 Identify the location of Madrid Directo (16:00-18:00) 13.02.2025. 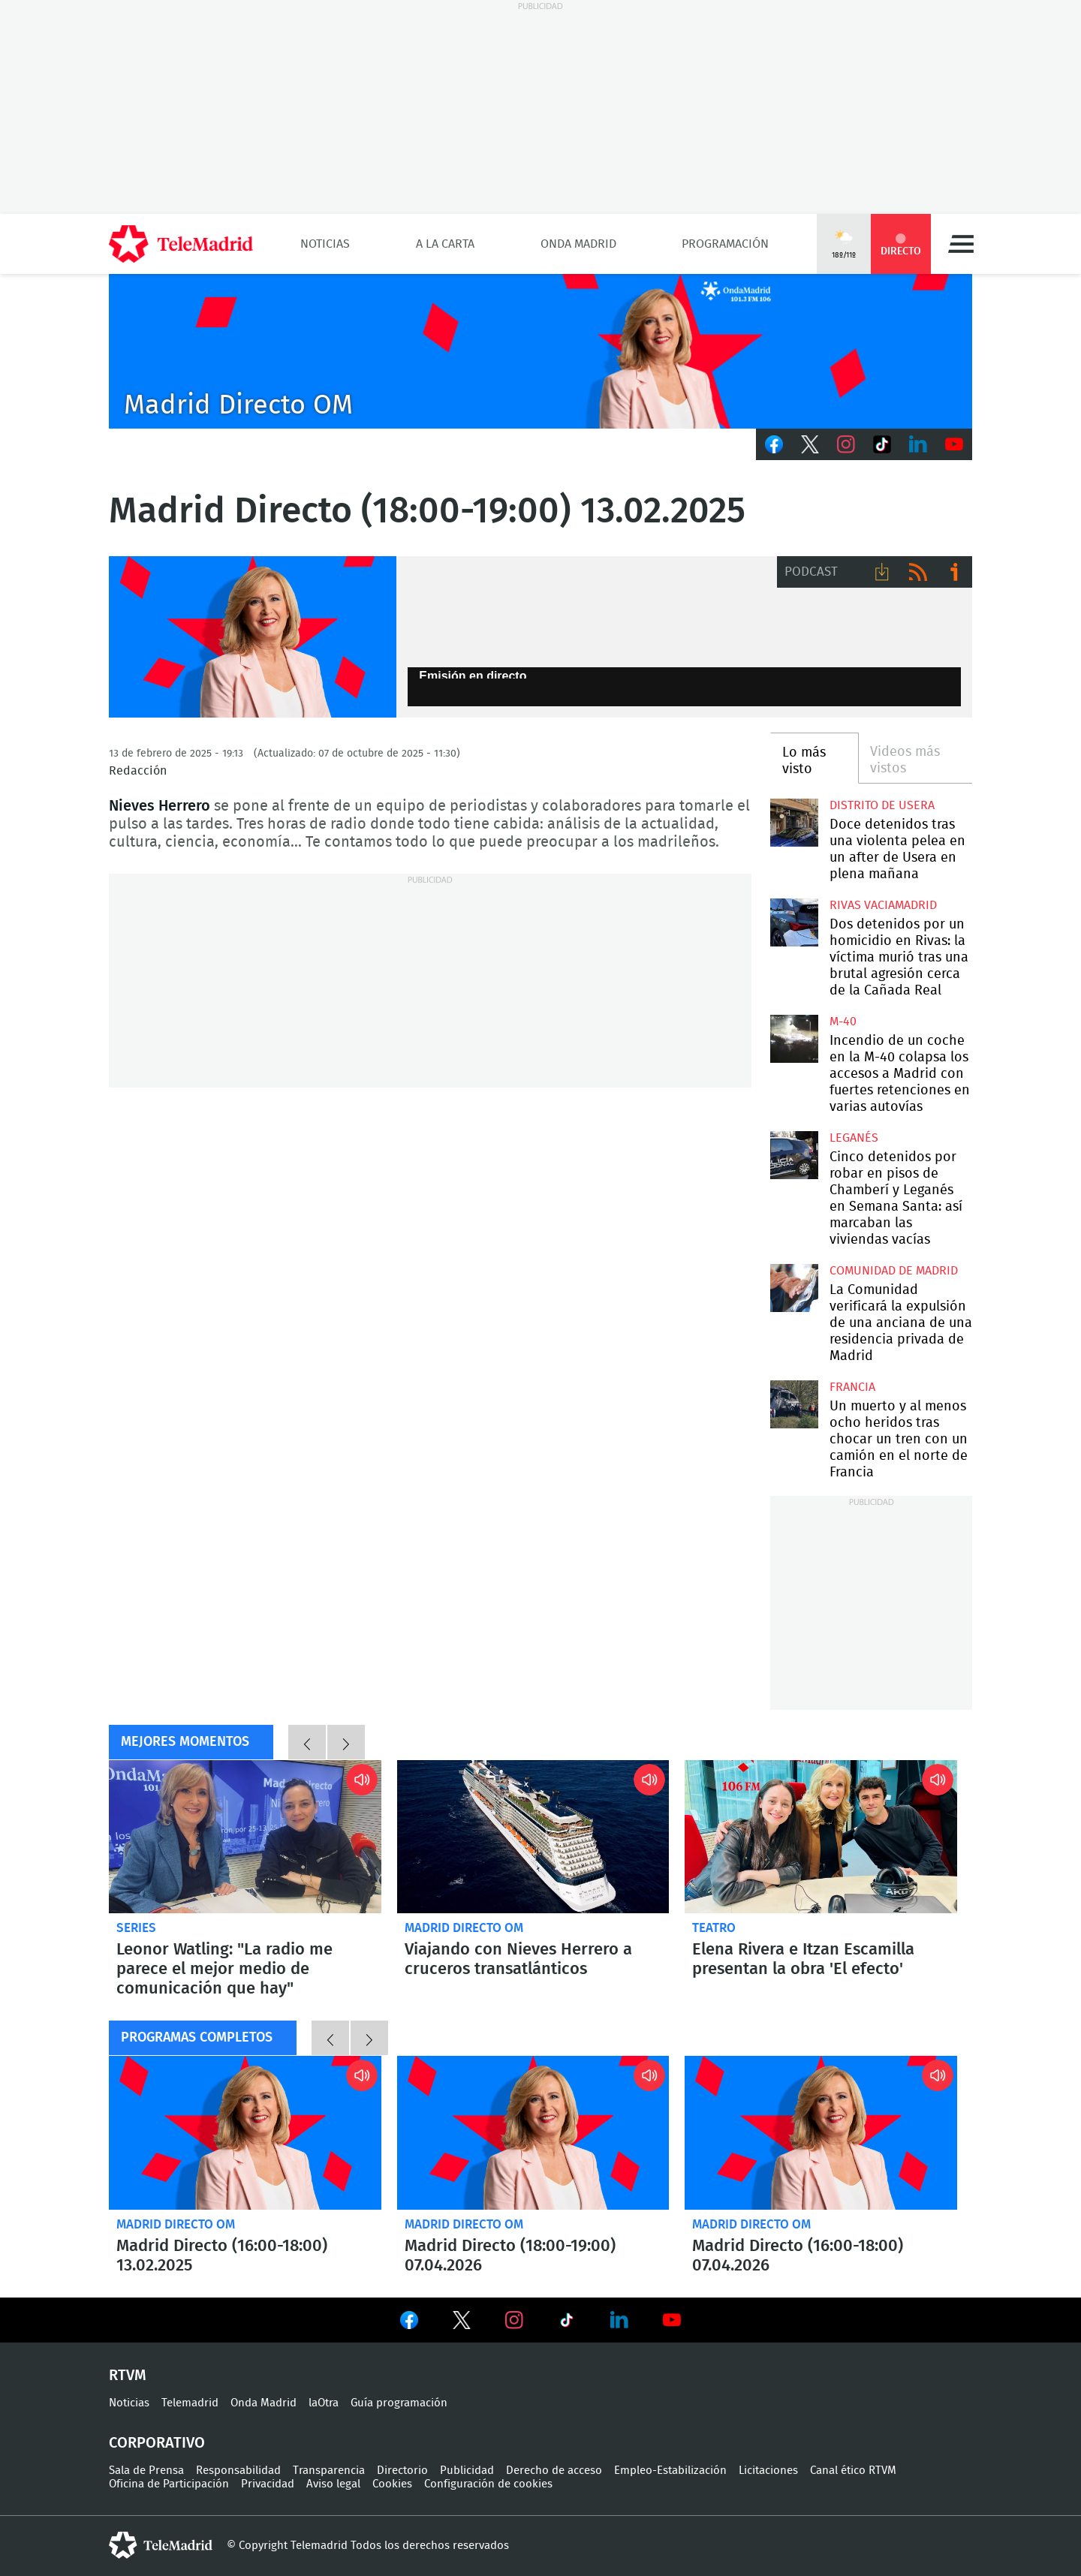
(245, 2132).